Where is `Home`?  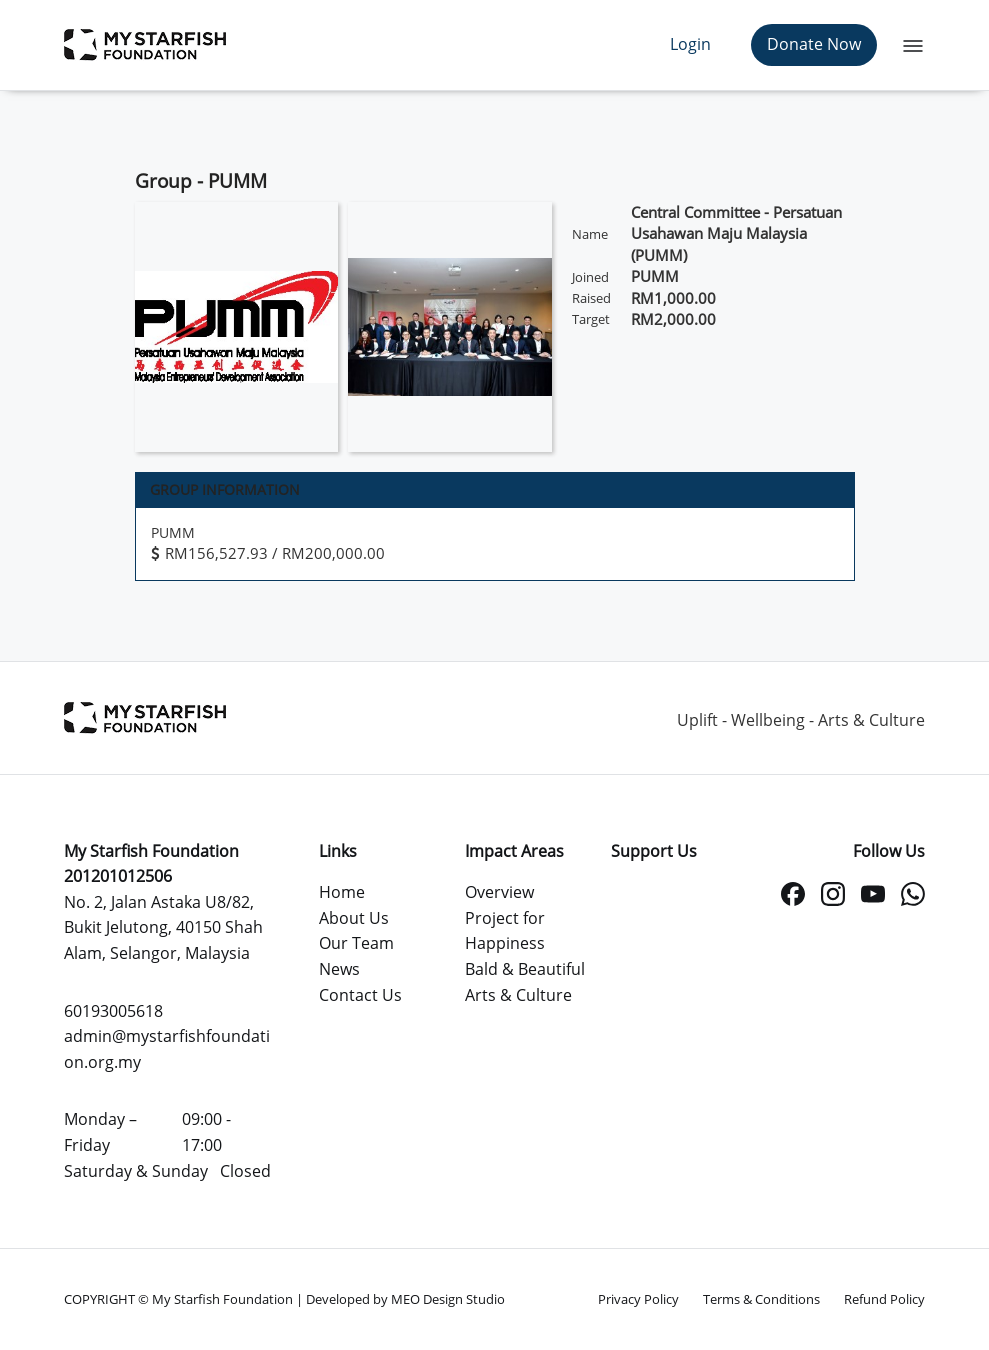 Home is located at coordinates (342, 892).